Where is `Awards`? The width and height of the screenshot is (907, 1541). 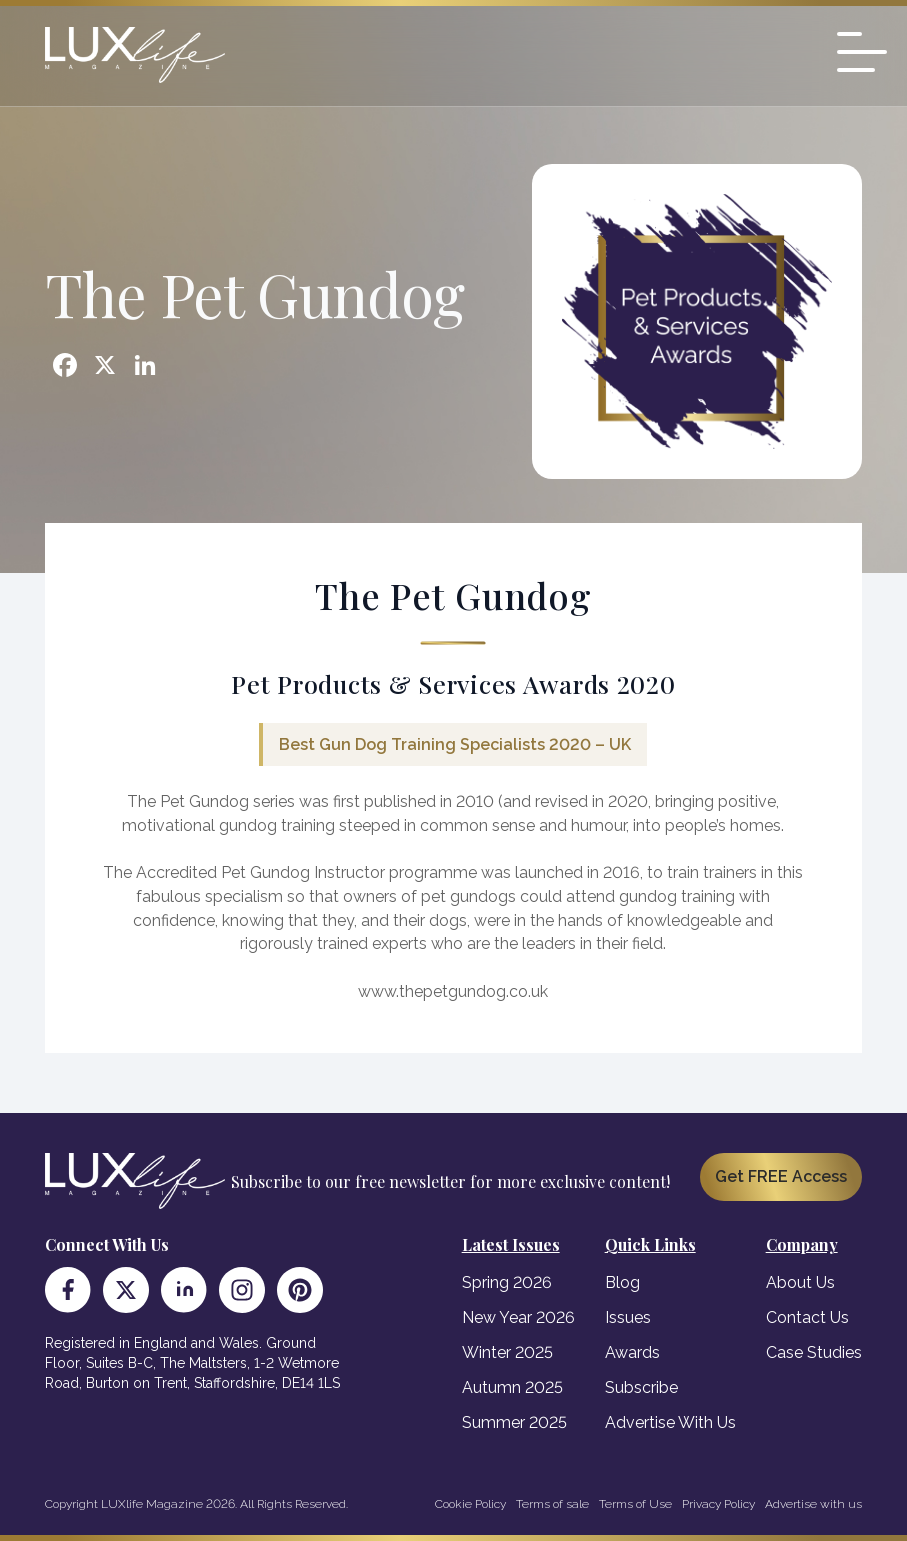
Awards is located at coordinates (632, 1352).